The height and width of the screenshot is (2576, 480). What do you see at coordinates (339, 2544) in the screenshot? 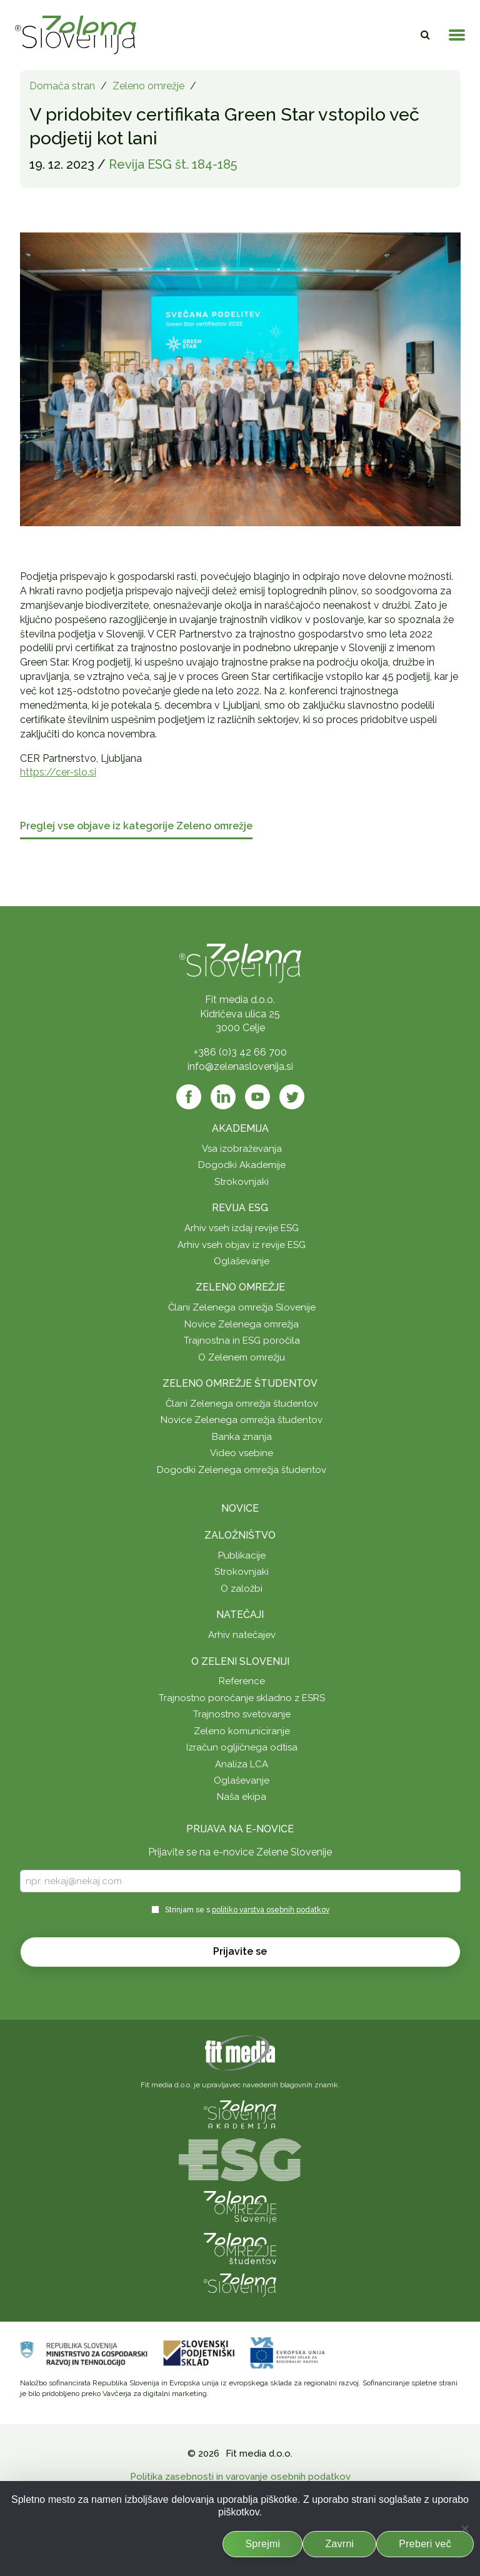
I see `Zavrni` at bounding box center [339, 2544].